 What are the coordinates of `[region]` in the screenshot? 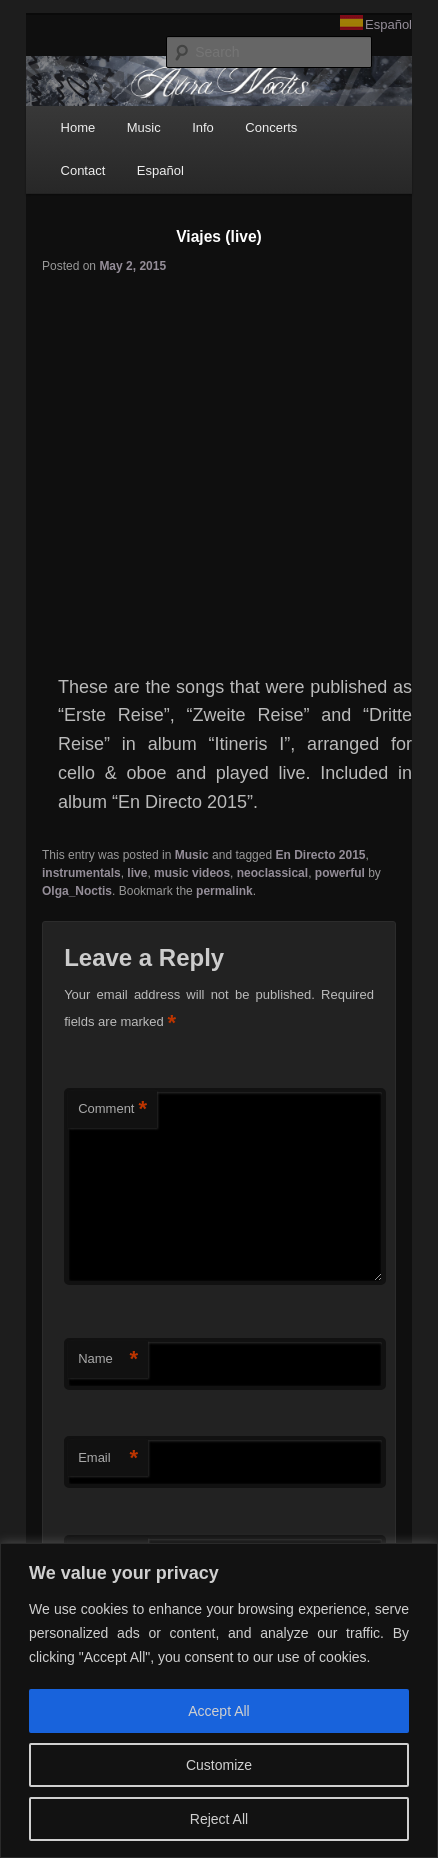 It's located at (219, 1700).